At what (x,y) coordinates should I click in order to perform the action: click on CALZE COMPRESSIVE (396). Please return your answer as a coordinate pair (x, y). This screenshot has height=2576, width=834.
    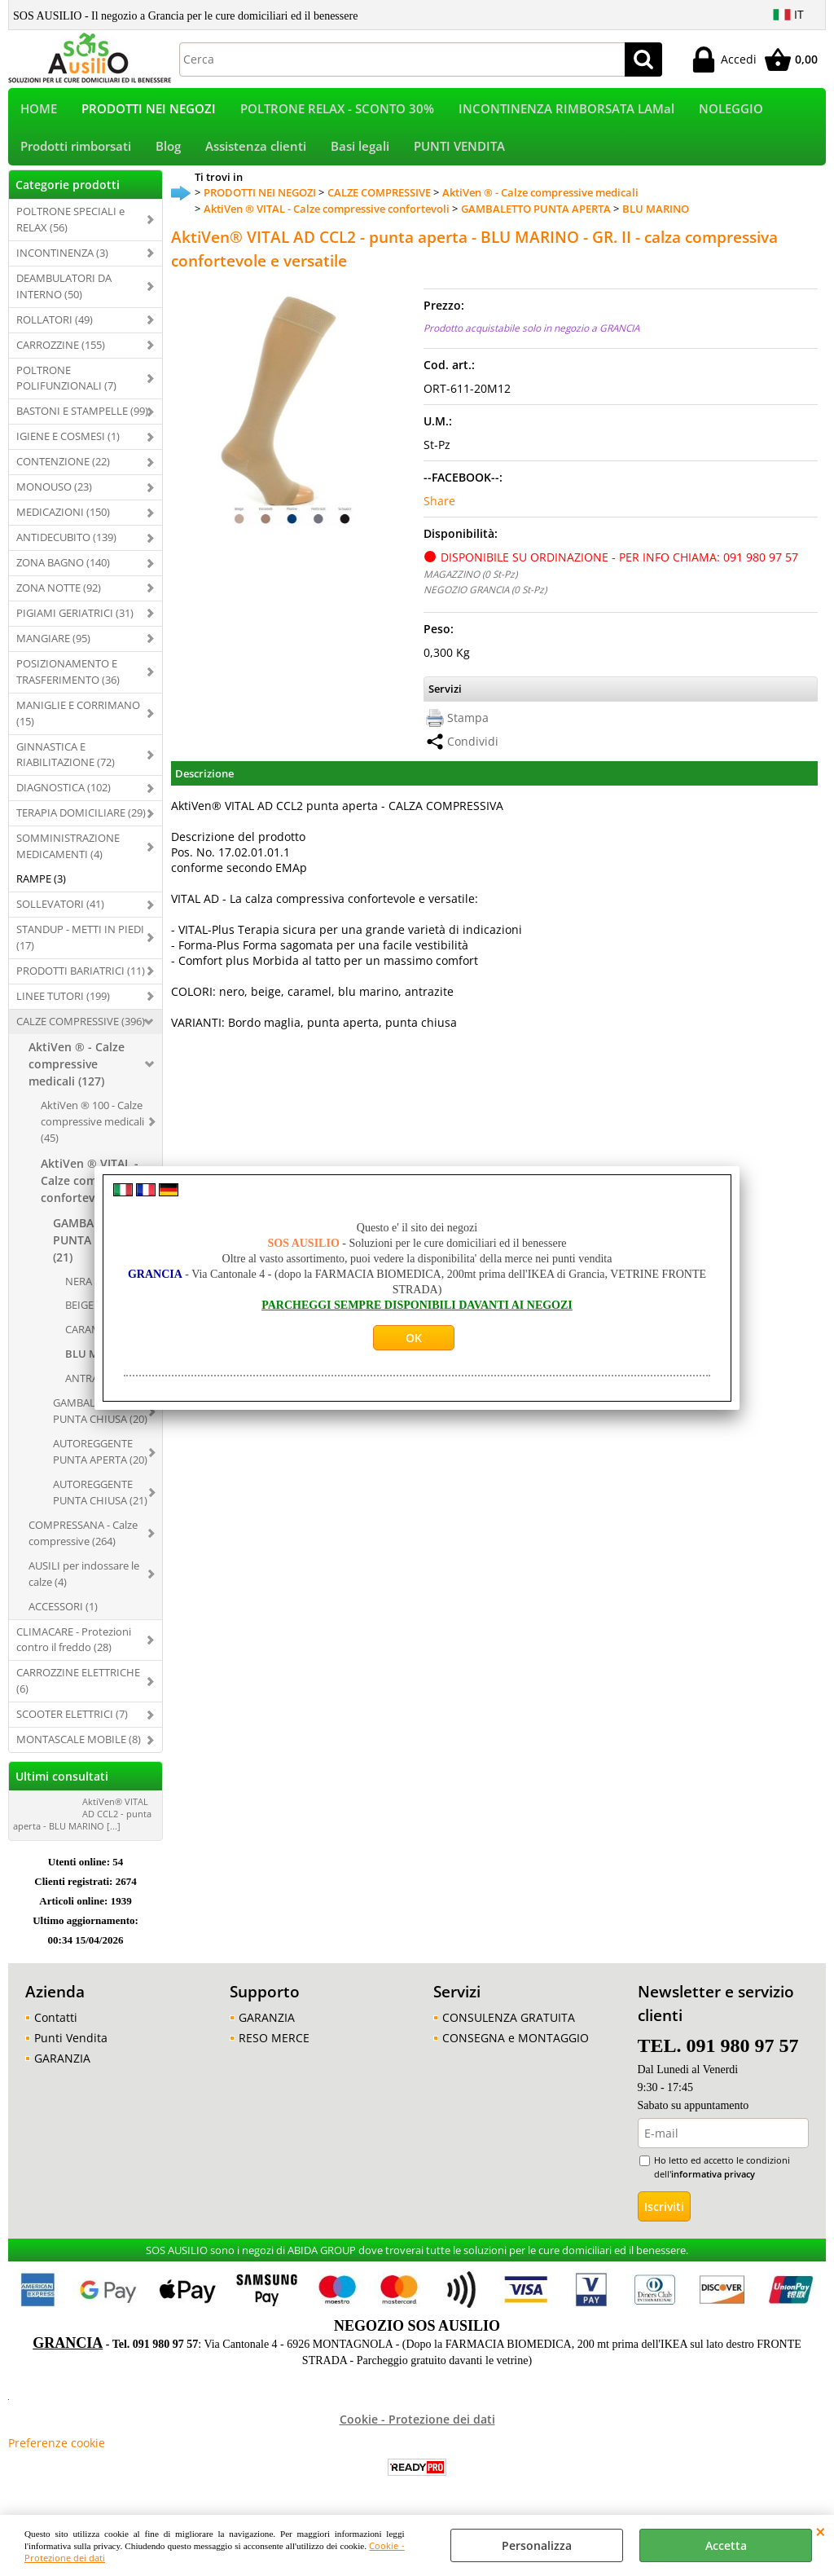
    Looking at the image, I should click on (80, 1031).